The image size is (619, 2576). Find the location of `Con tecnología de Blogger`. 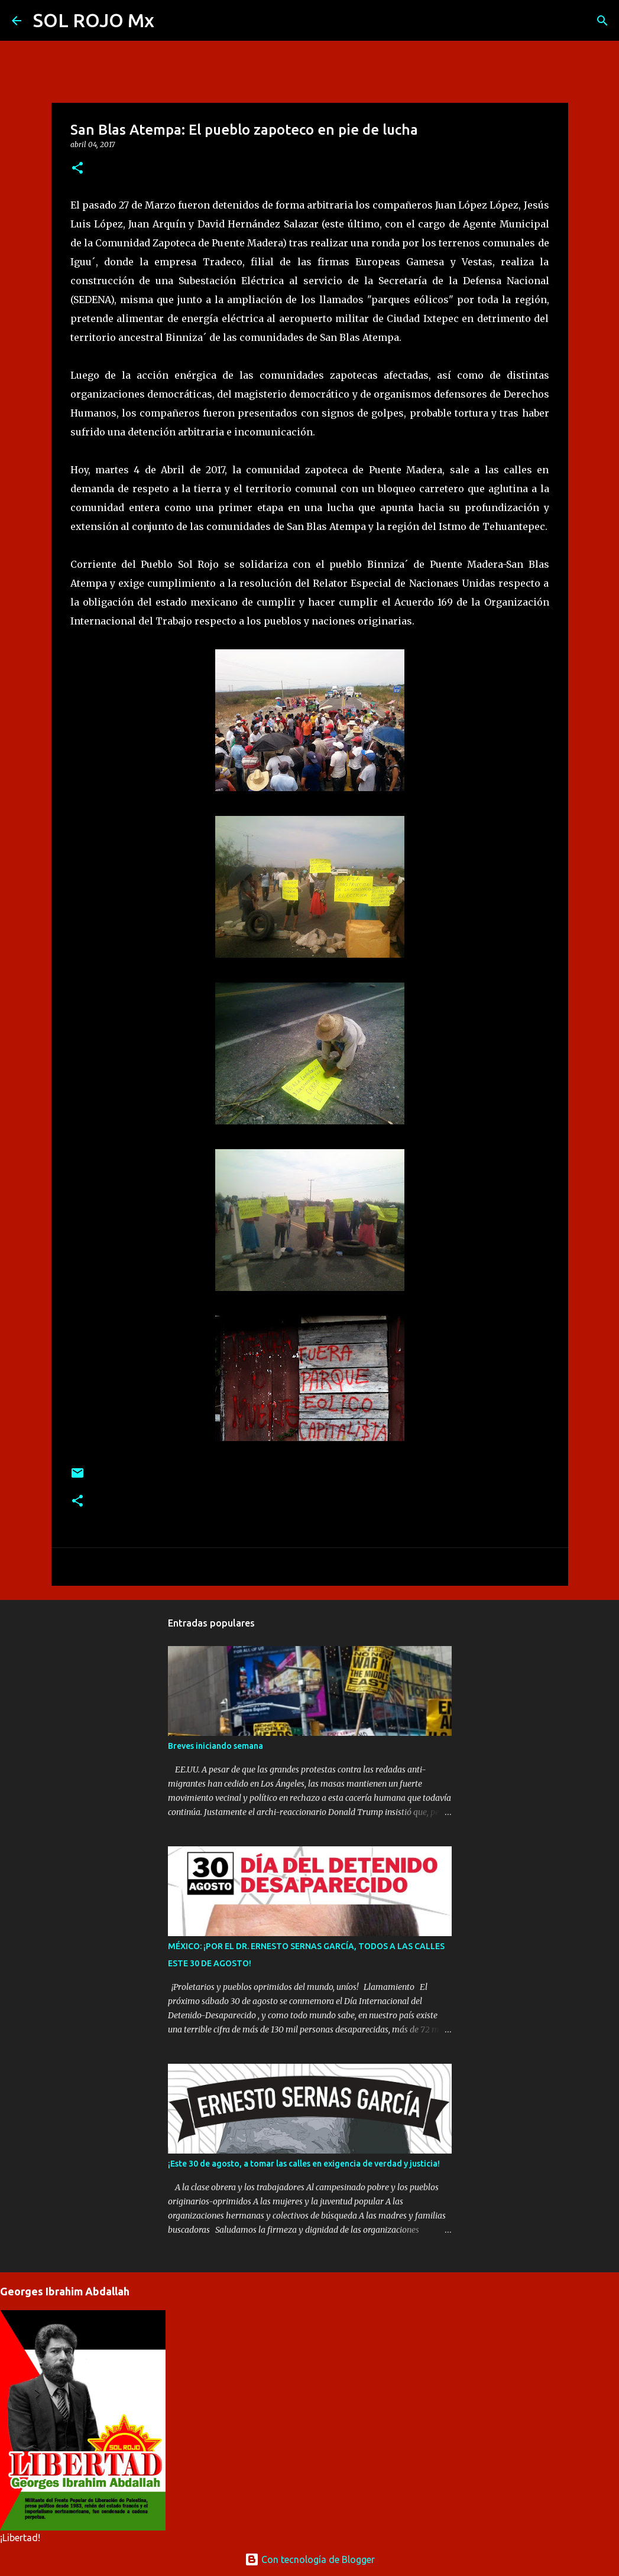

Con tecnología de Blogger is located at coordinates (310, 2559).